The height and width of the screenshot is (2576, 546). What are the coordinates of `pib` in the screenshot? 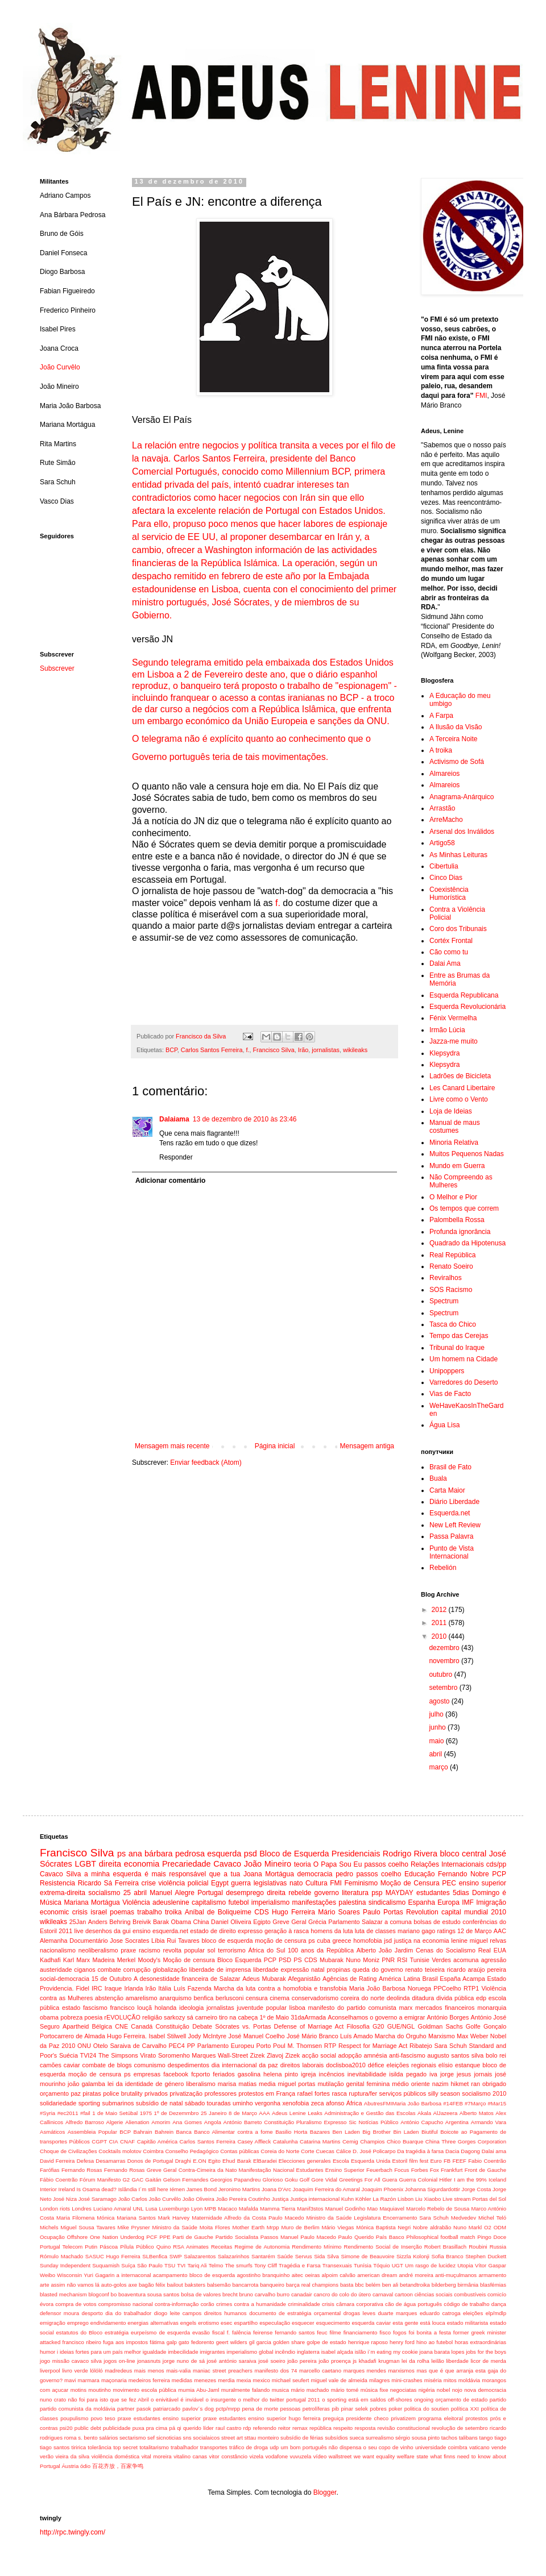 It's located at (335, 2408).